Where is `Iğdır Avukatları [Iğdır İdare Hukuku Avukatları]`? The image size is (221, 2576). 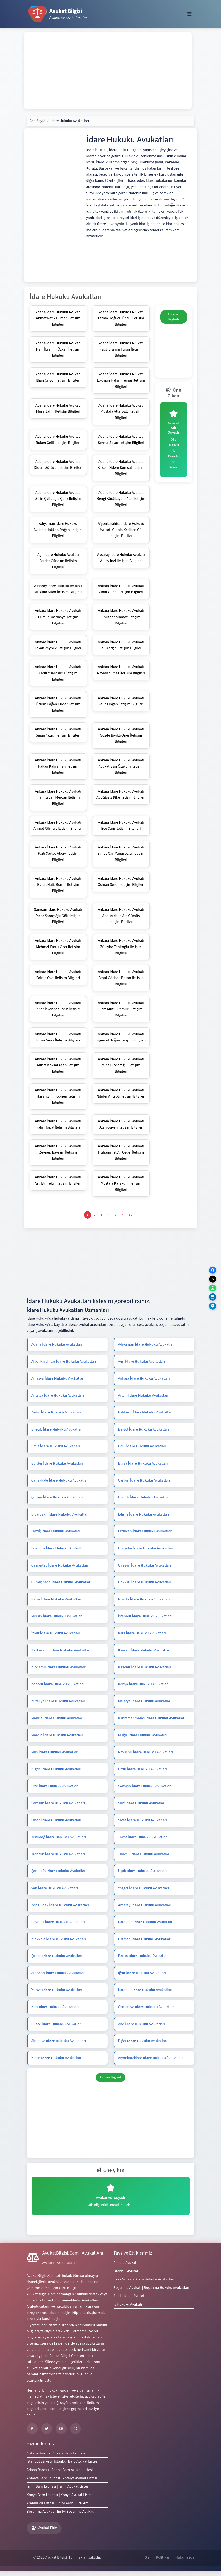
Iğdır Avukatları [Iğdır İdare Hukuku Avukatları] is located at coordinates (142, 1977).